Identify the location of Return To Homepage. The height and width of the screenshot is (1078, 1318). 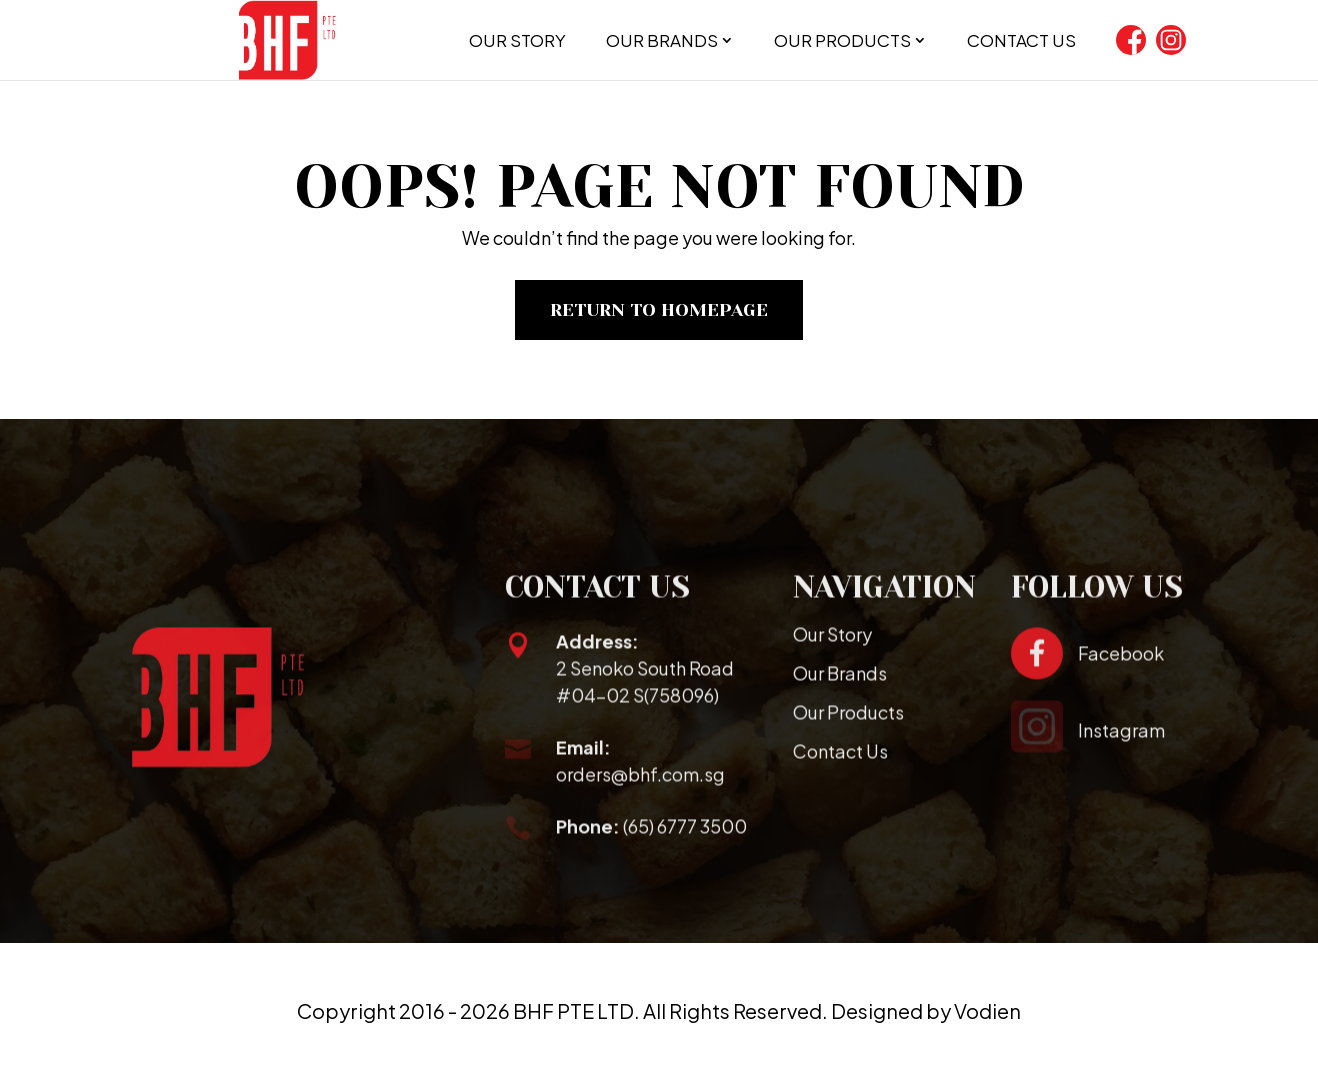
(659, 310).